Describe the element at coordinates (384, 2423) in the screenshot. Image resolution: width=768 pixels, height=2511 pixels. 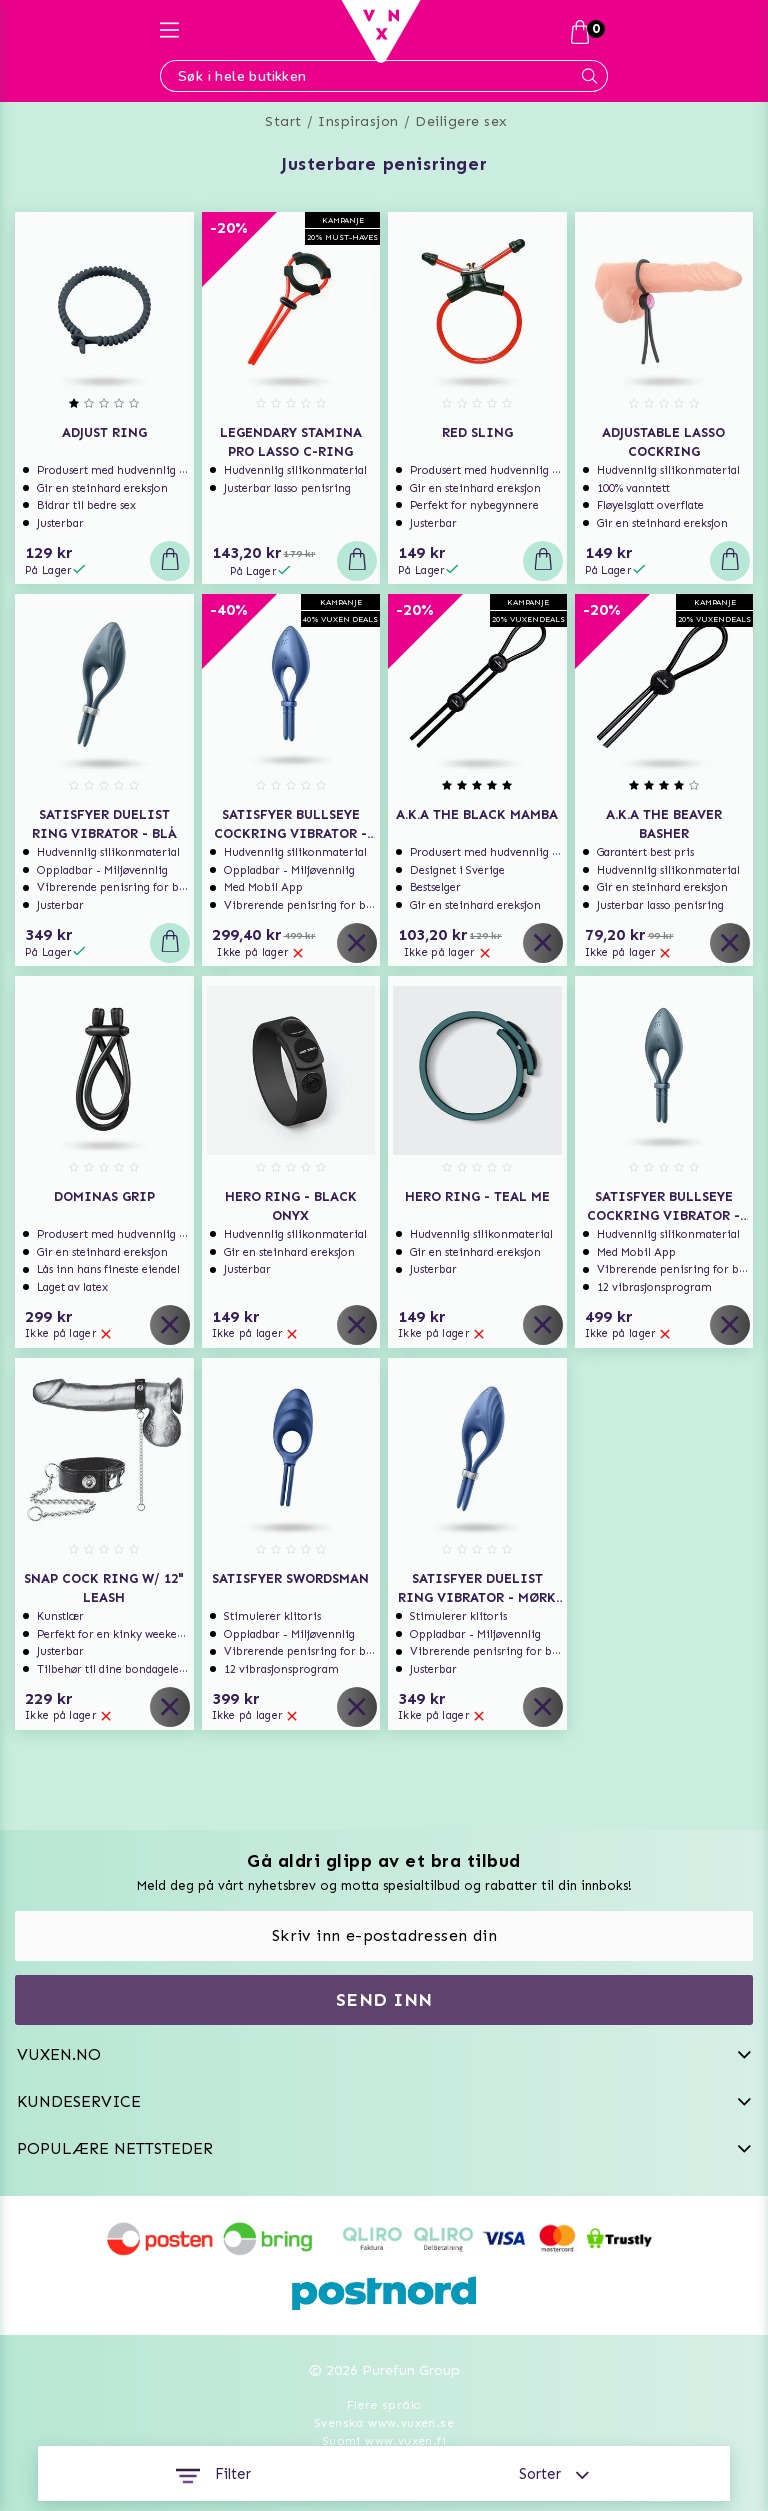
I see `Svenska www.vuxen.se` at that location.